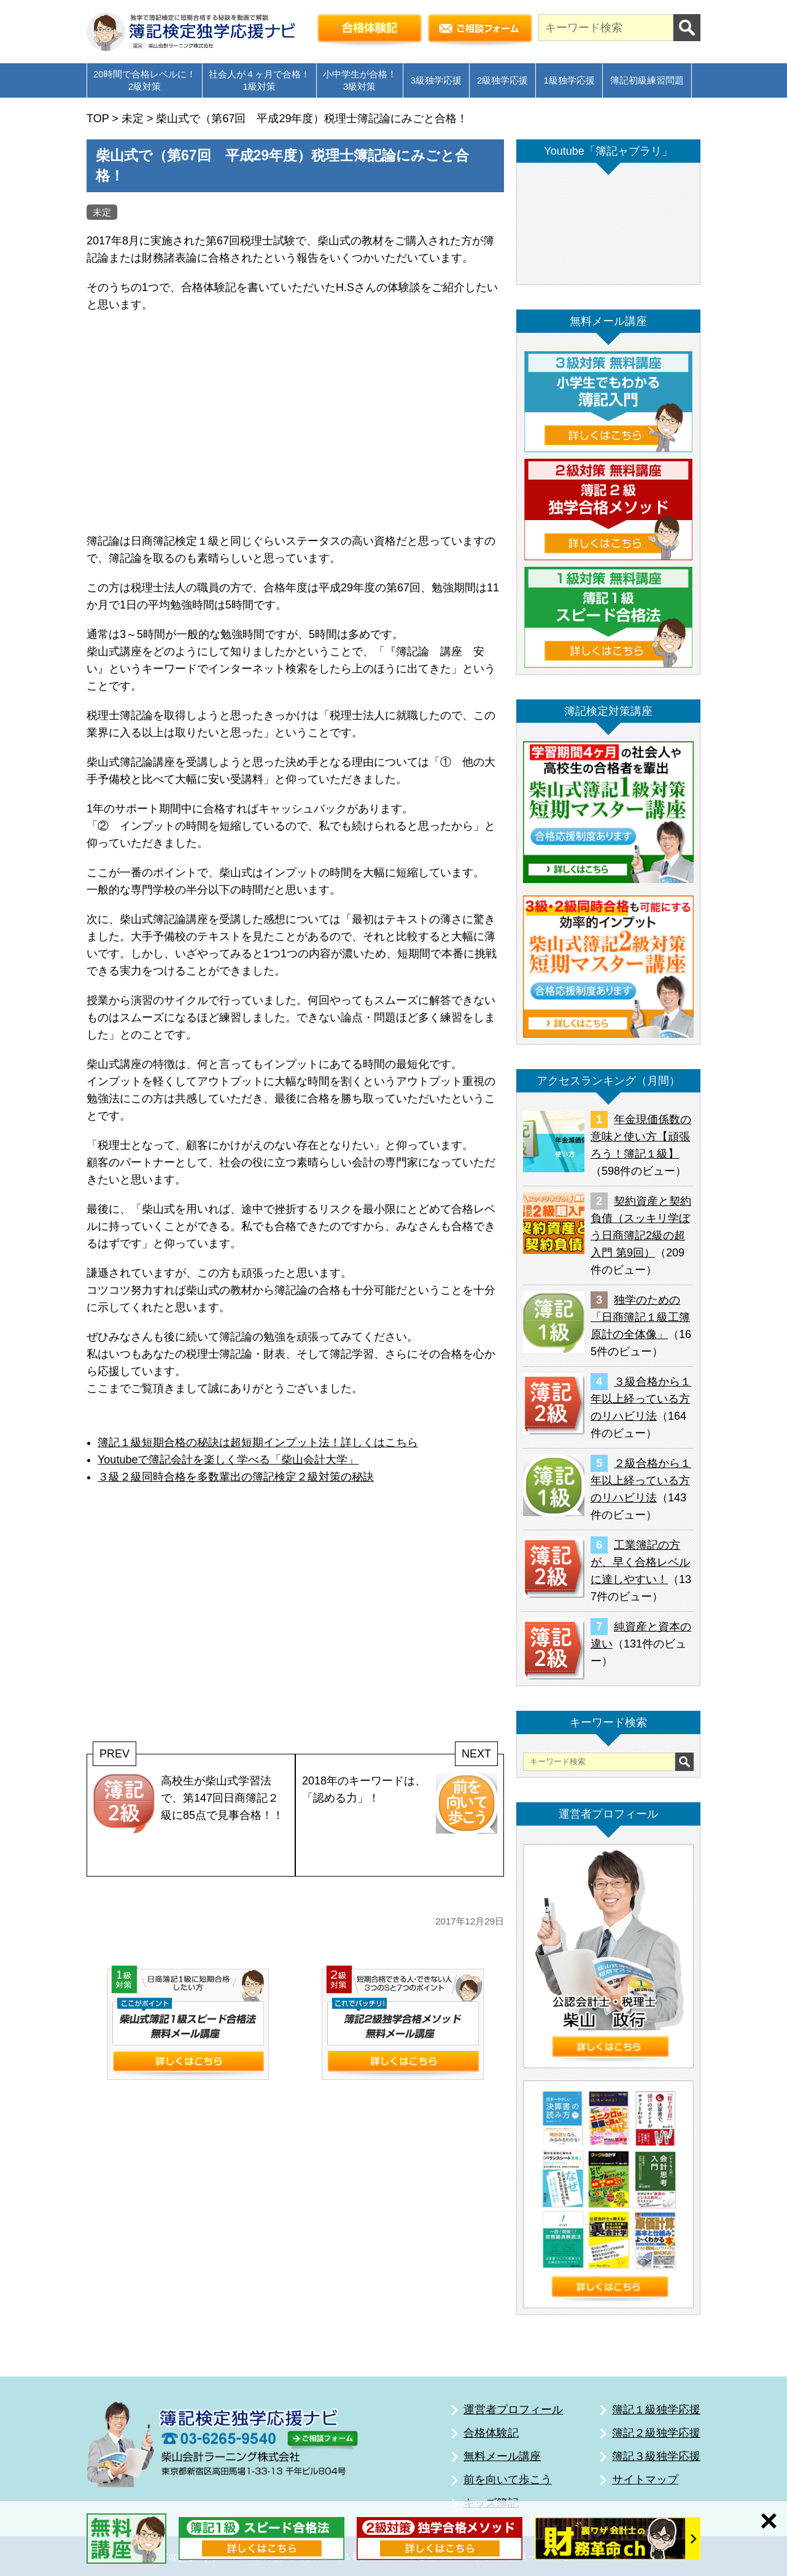  Describe the element at coordinates (228, 1459) in the screenshot. I see `Youtubeで簿記会計を楽しく学べる「柴山会計大学」` at that location.